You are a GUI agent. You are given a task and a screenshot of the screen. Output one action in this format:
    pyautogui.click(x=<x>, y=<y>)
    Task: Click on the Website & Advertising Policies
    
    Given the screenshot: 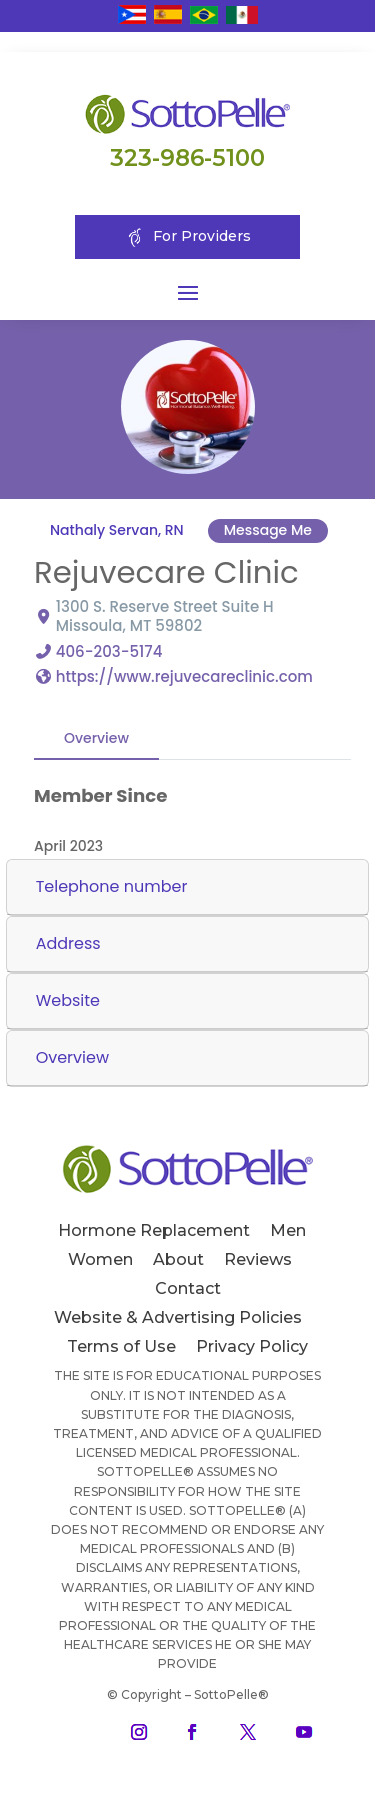 What is the action you would take?
    pyautogui.click(x=178, y=1317)
    